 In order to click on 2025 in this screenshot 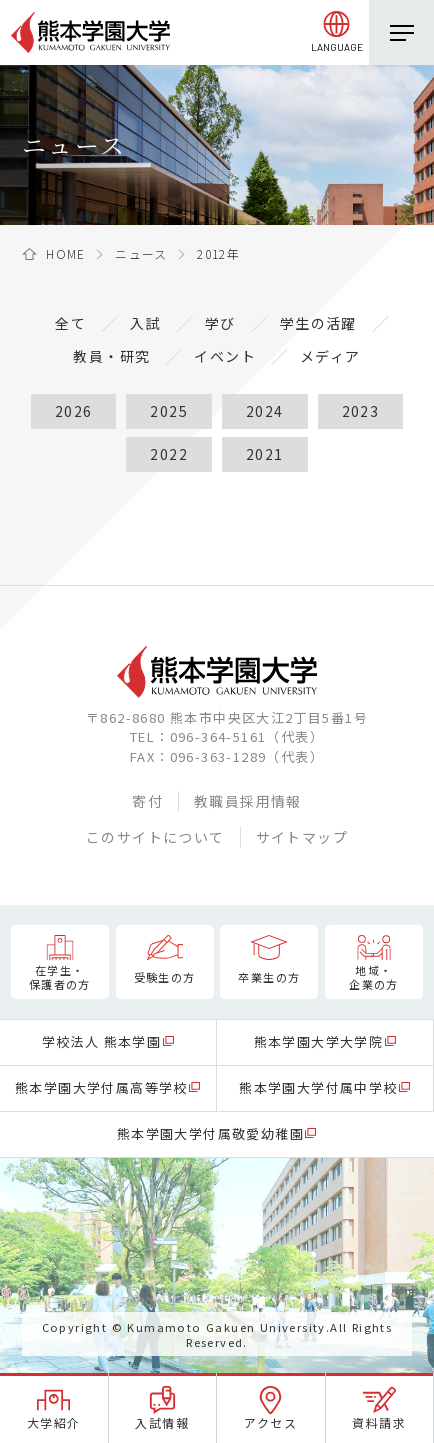, I will do `click(169, 411)`.